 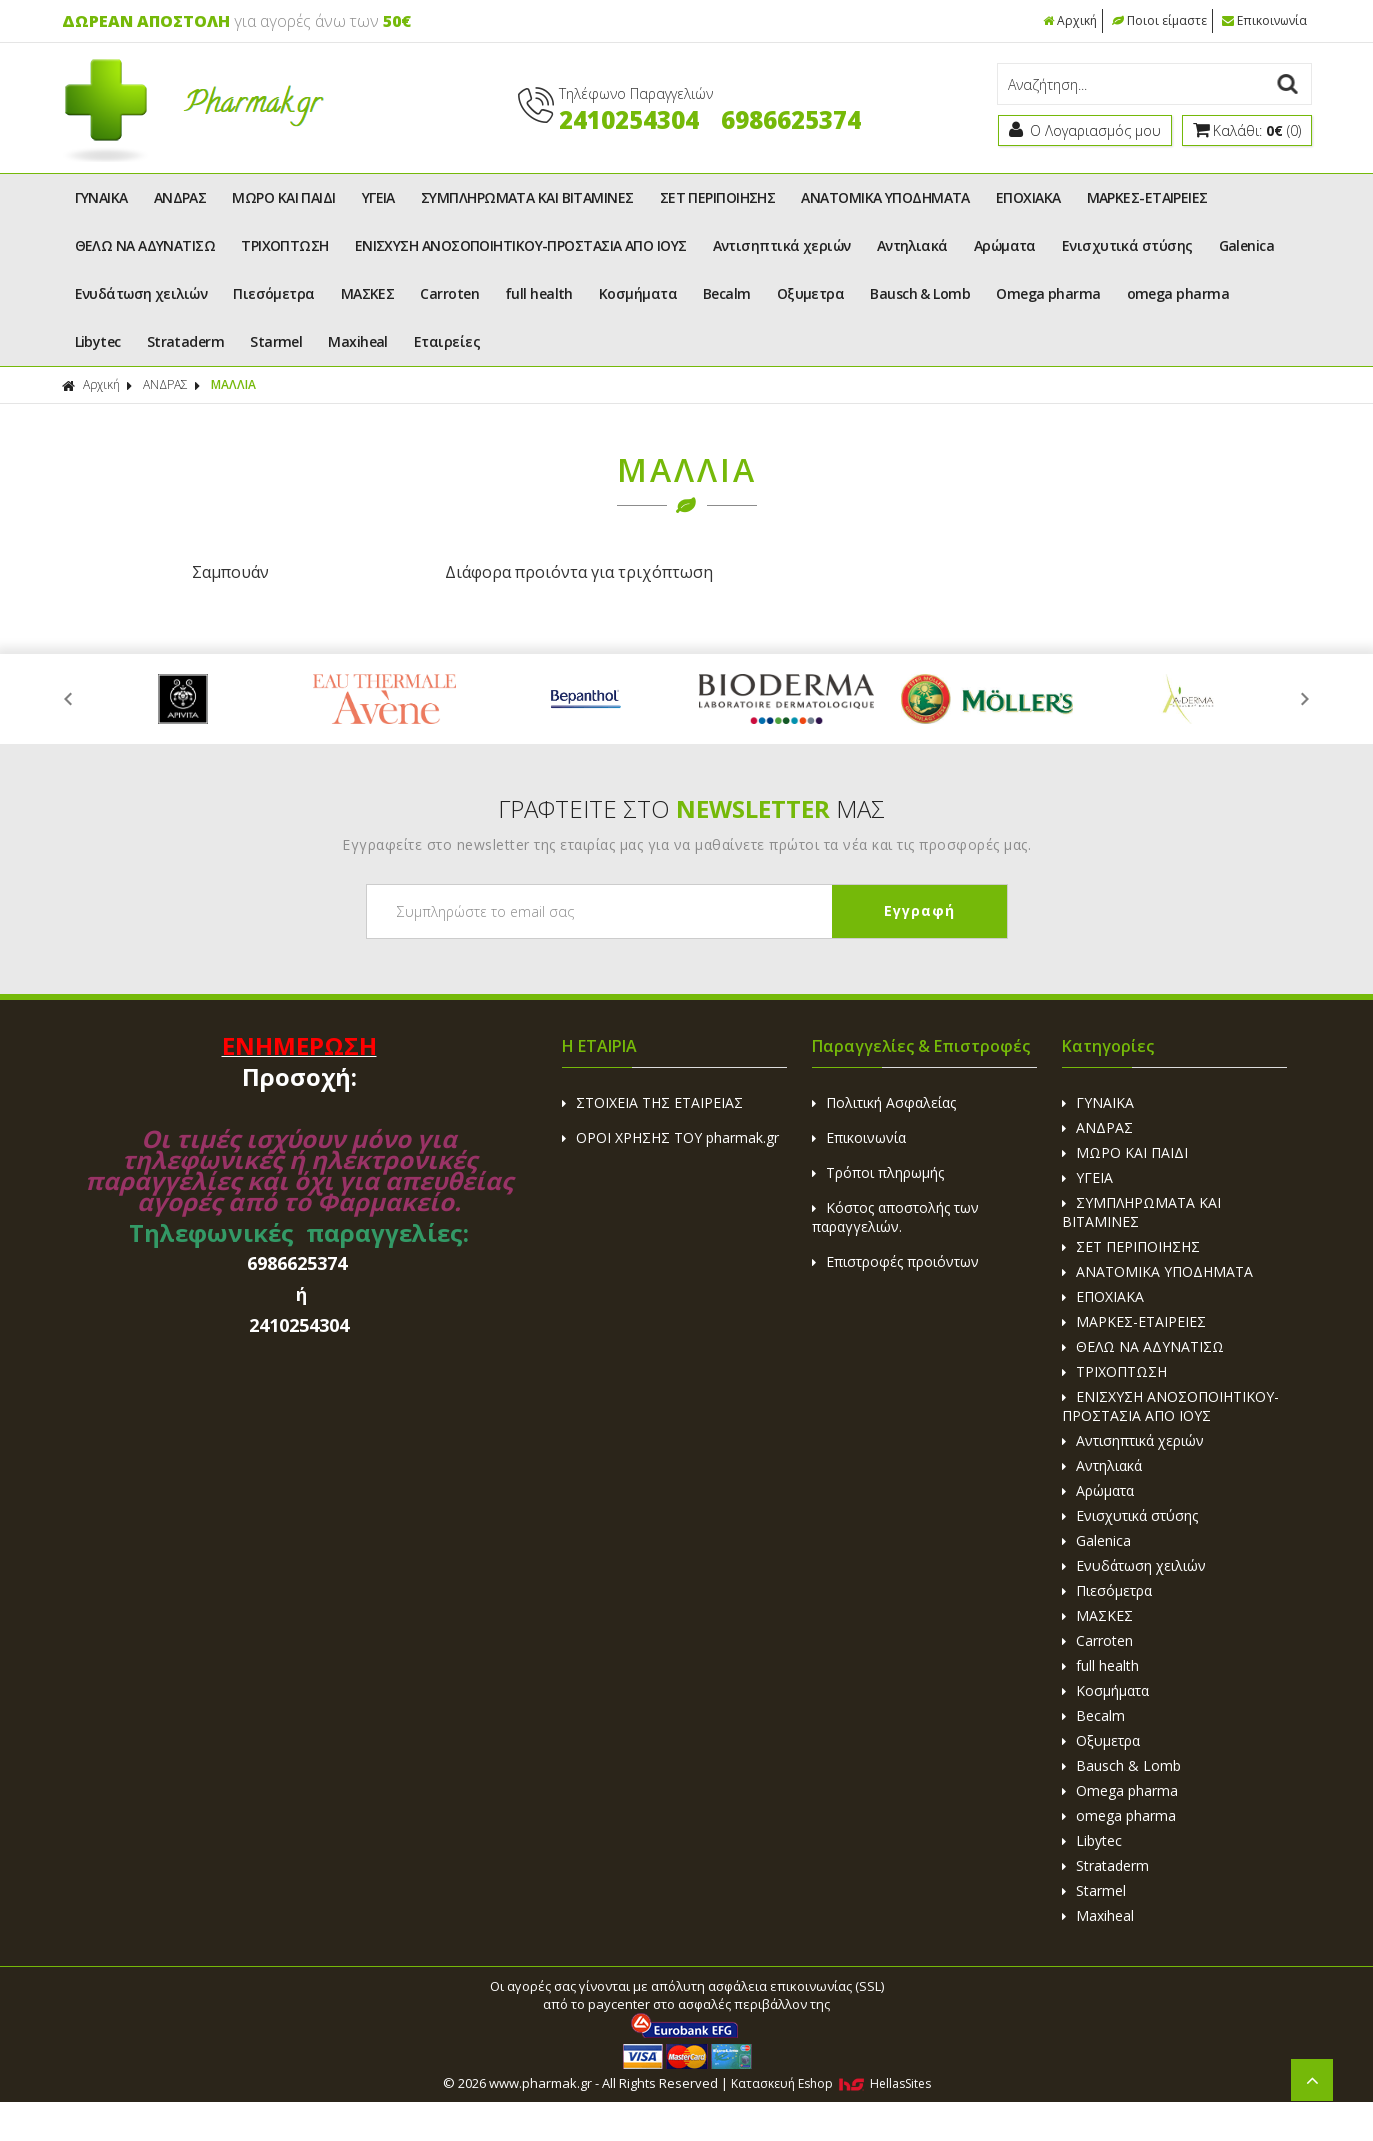 What do you see at coordinates (213, 572) in the screenshot?
I see `Σαμπουάν` at bounding box center [213, 572].